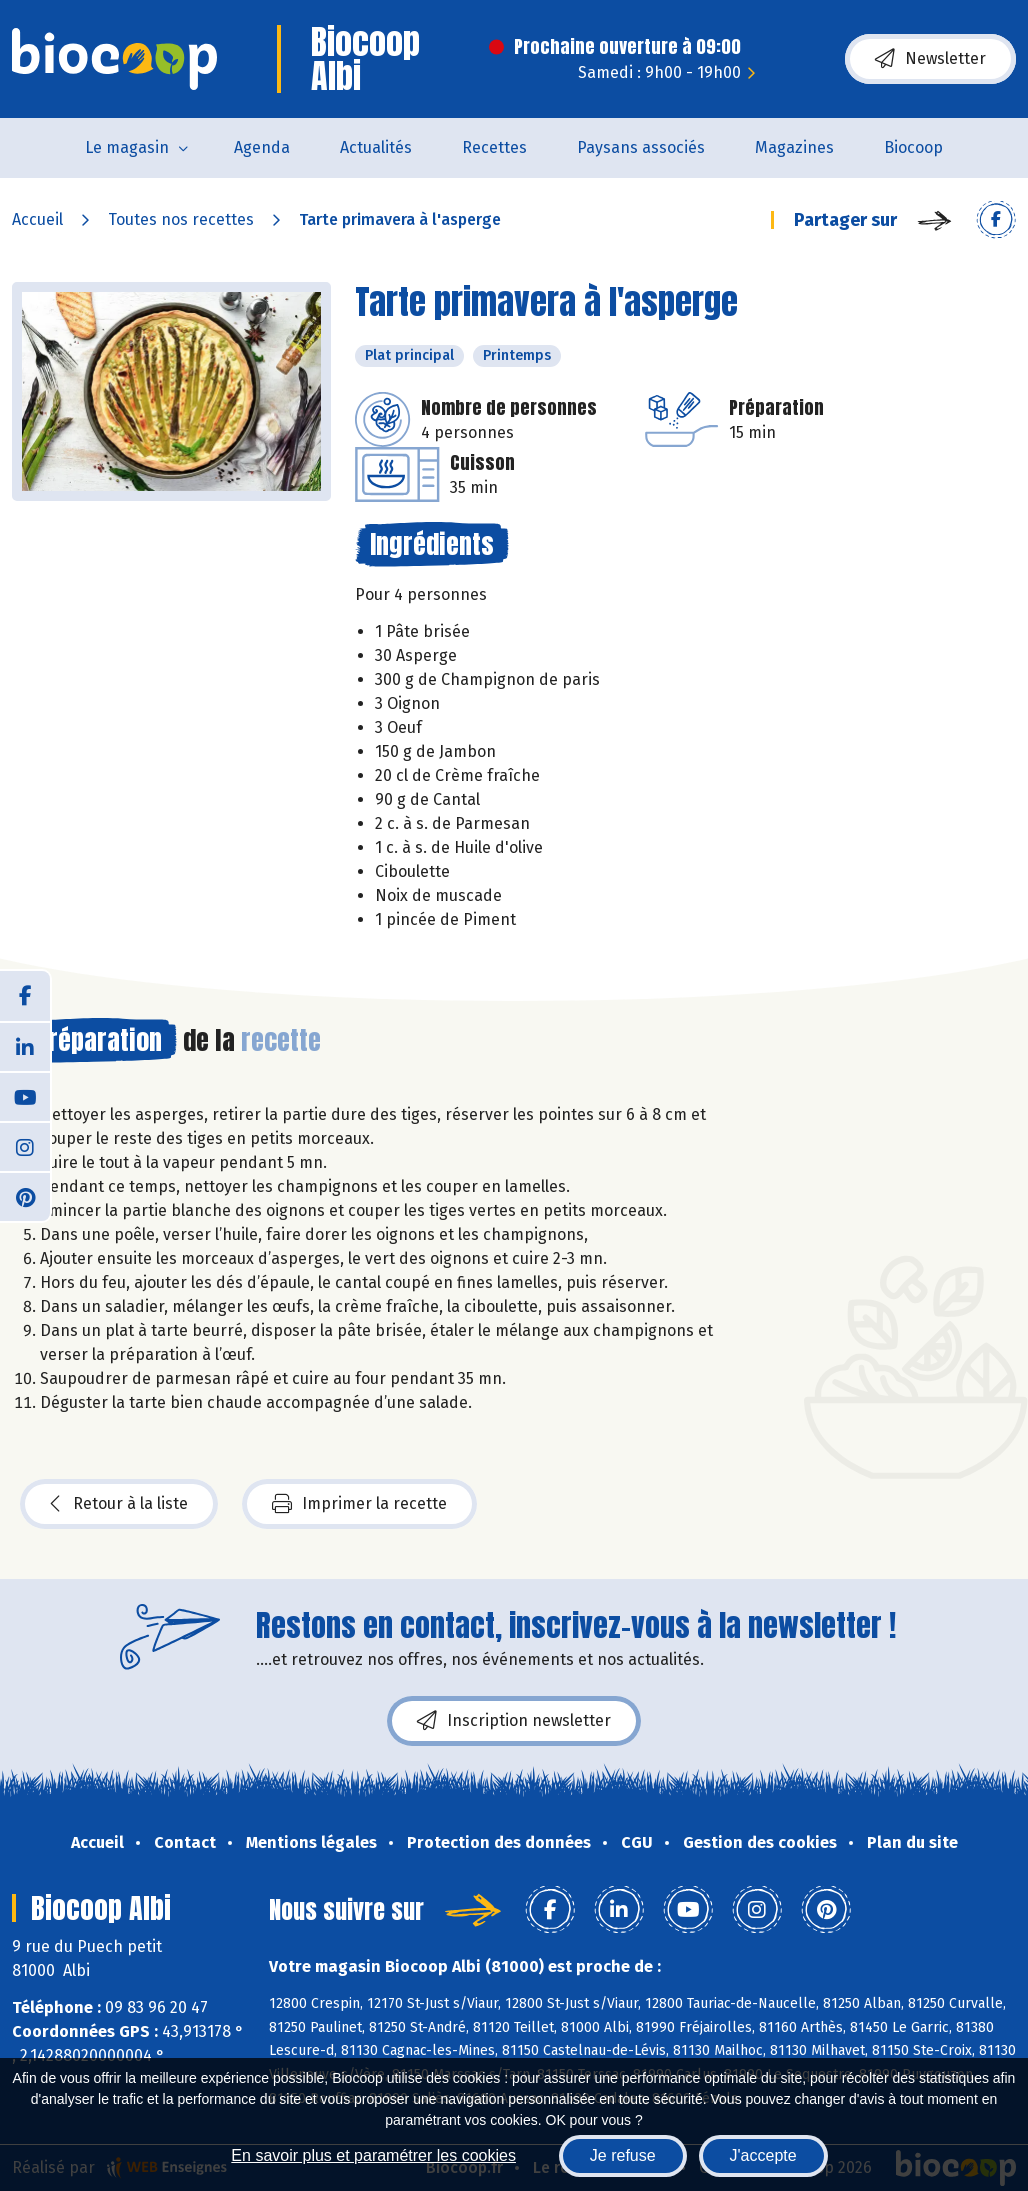  Describe the element at coordinates (623, 2155) in the screenshot. I see `Je refuse` at that location.